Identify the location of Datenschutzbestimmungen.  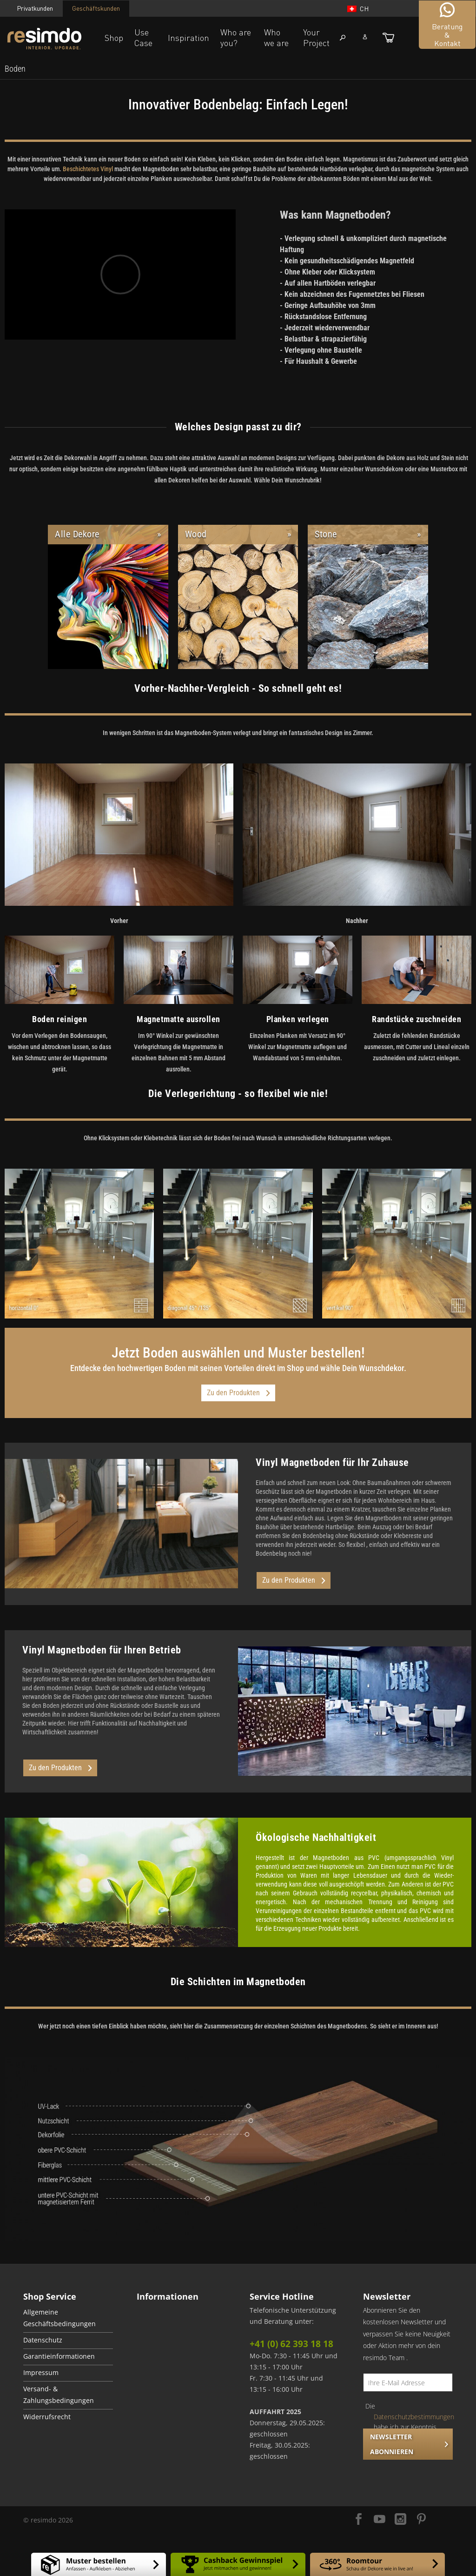
(414, 2416).